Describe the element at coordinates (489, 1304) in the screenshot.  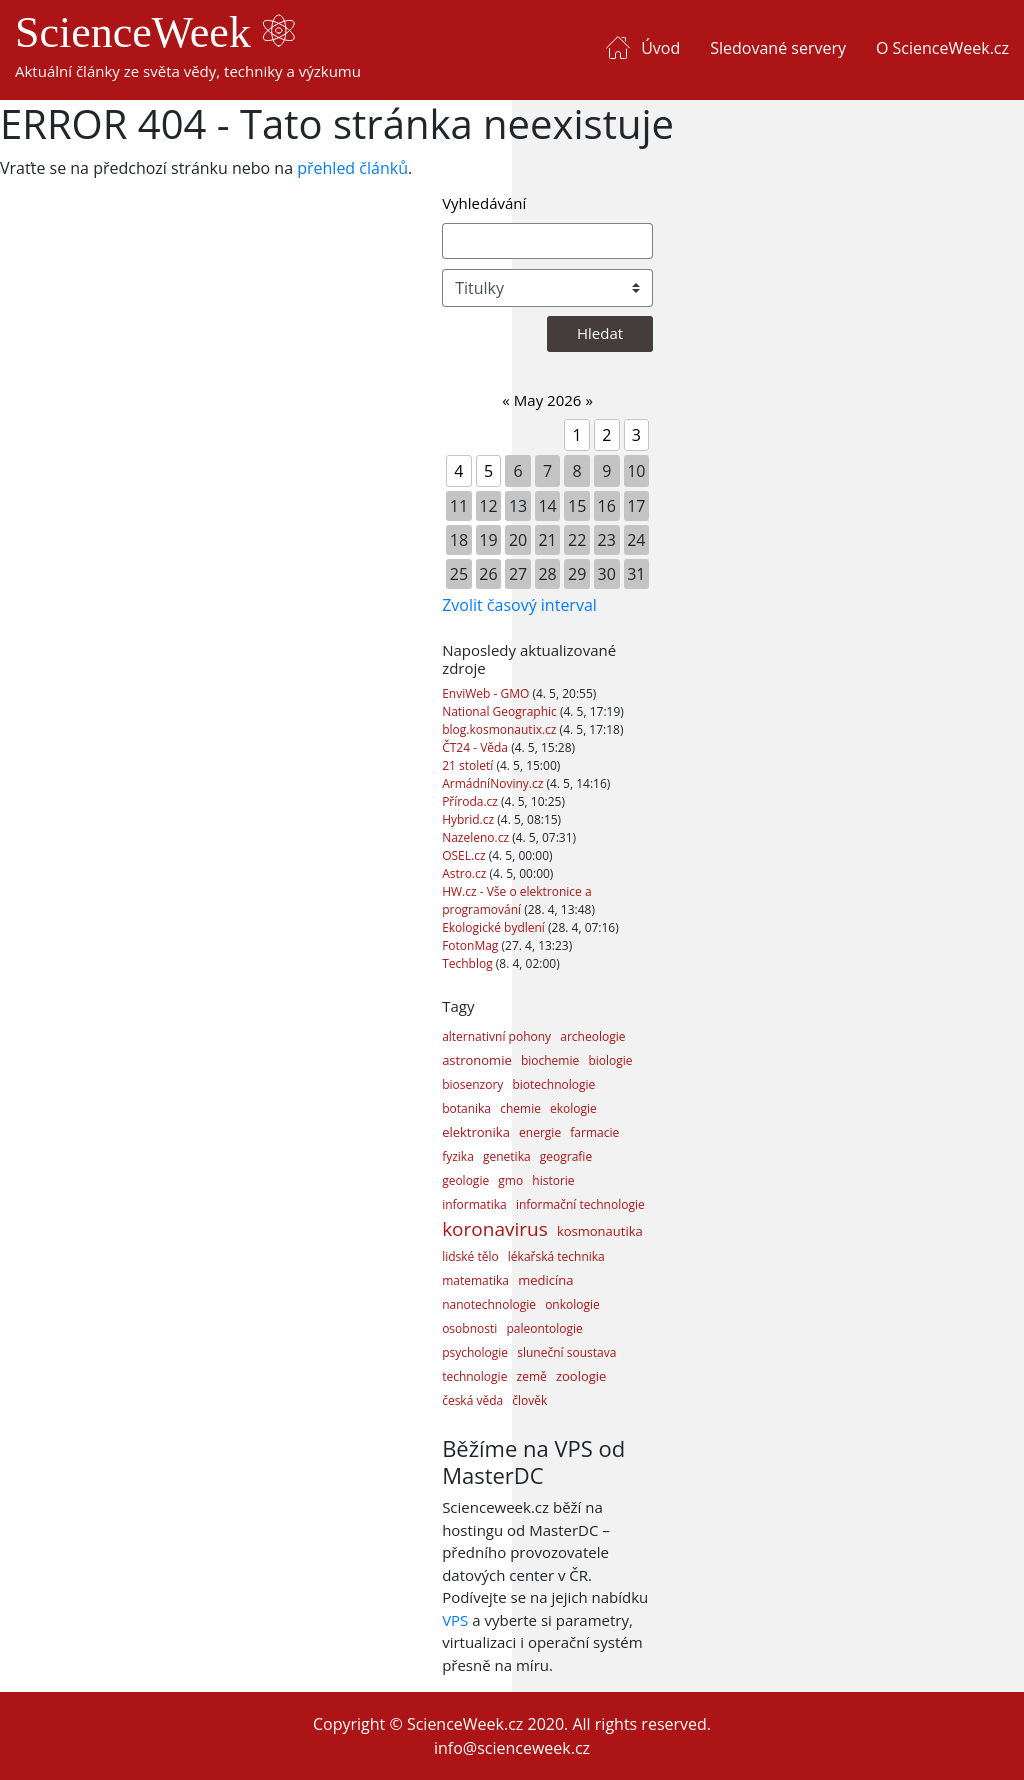
I see `nanotechnologie` at that location.